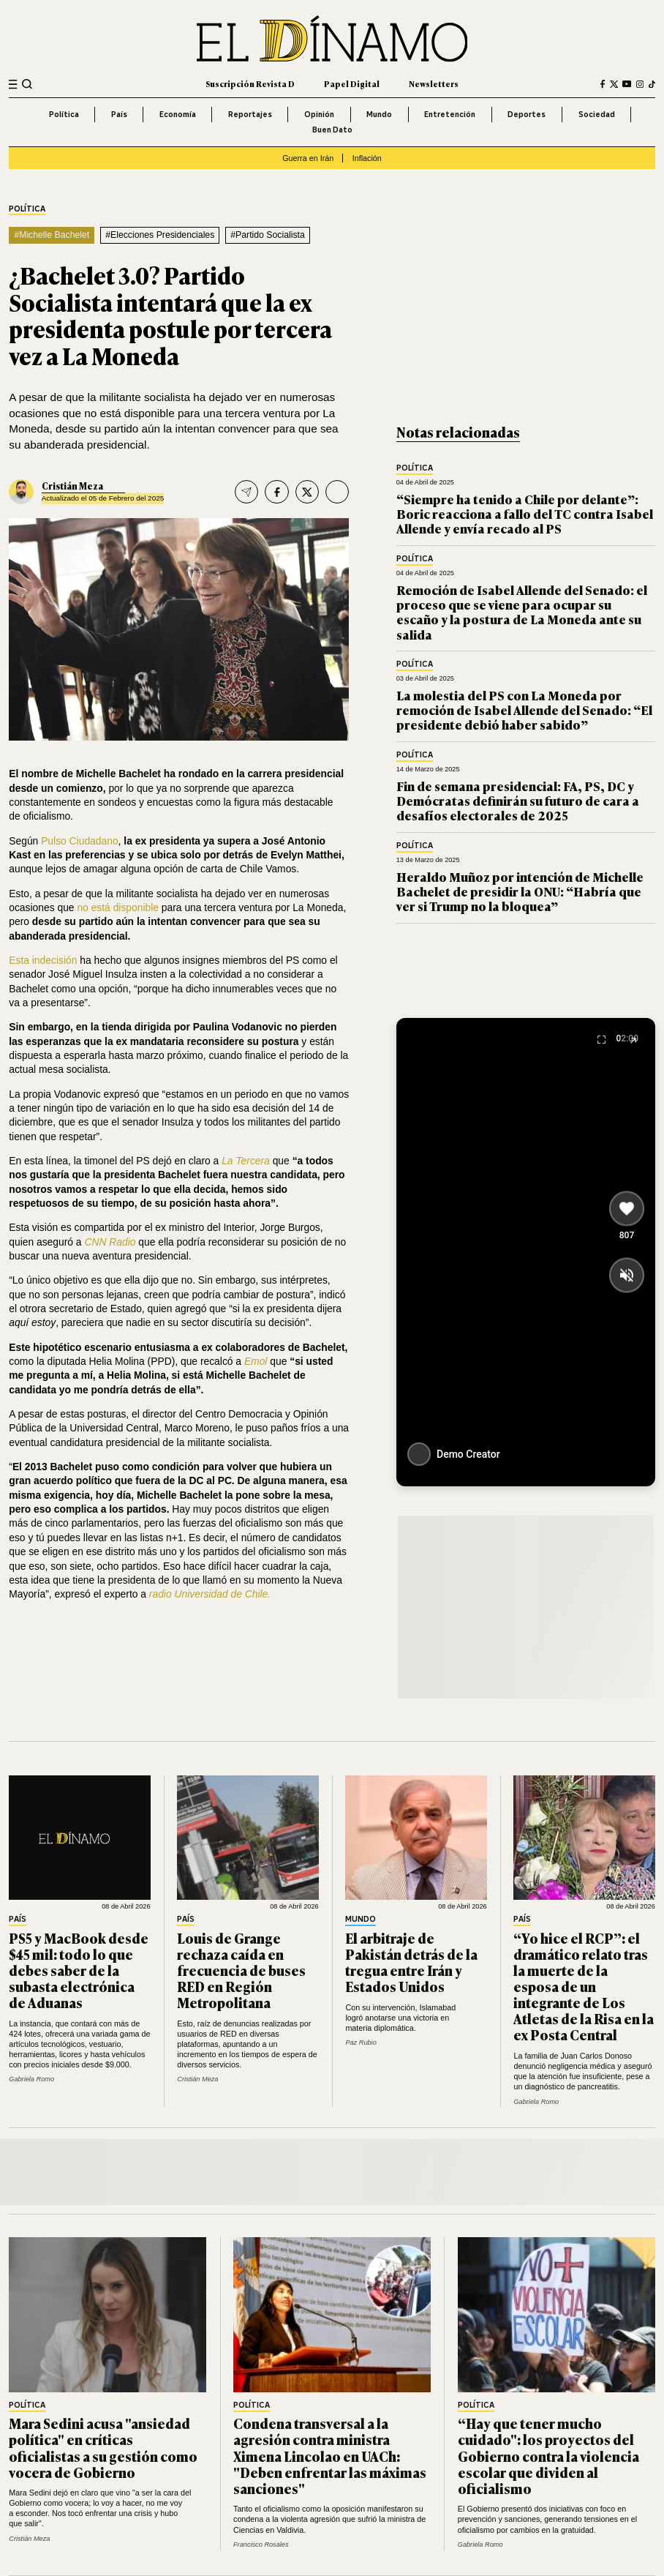  Describe the element at coordinates (319, 114) in the screenshot. I see `Opinión` at that location.